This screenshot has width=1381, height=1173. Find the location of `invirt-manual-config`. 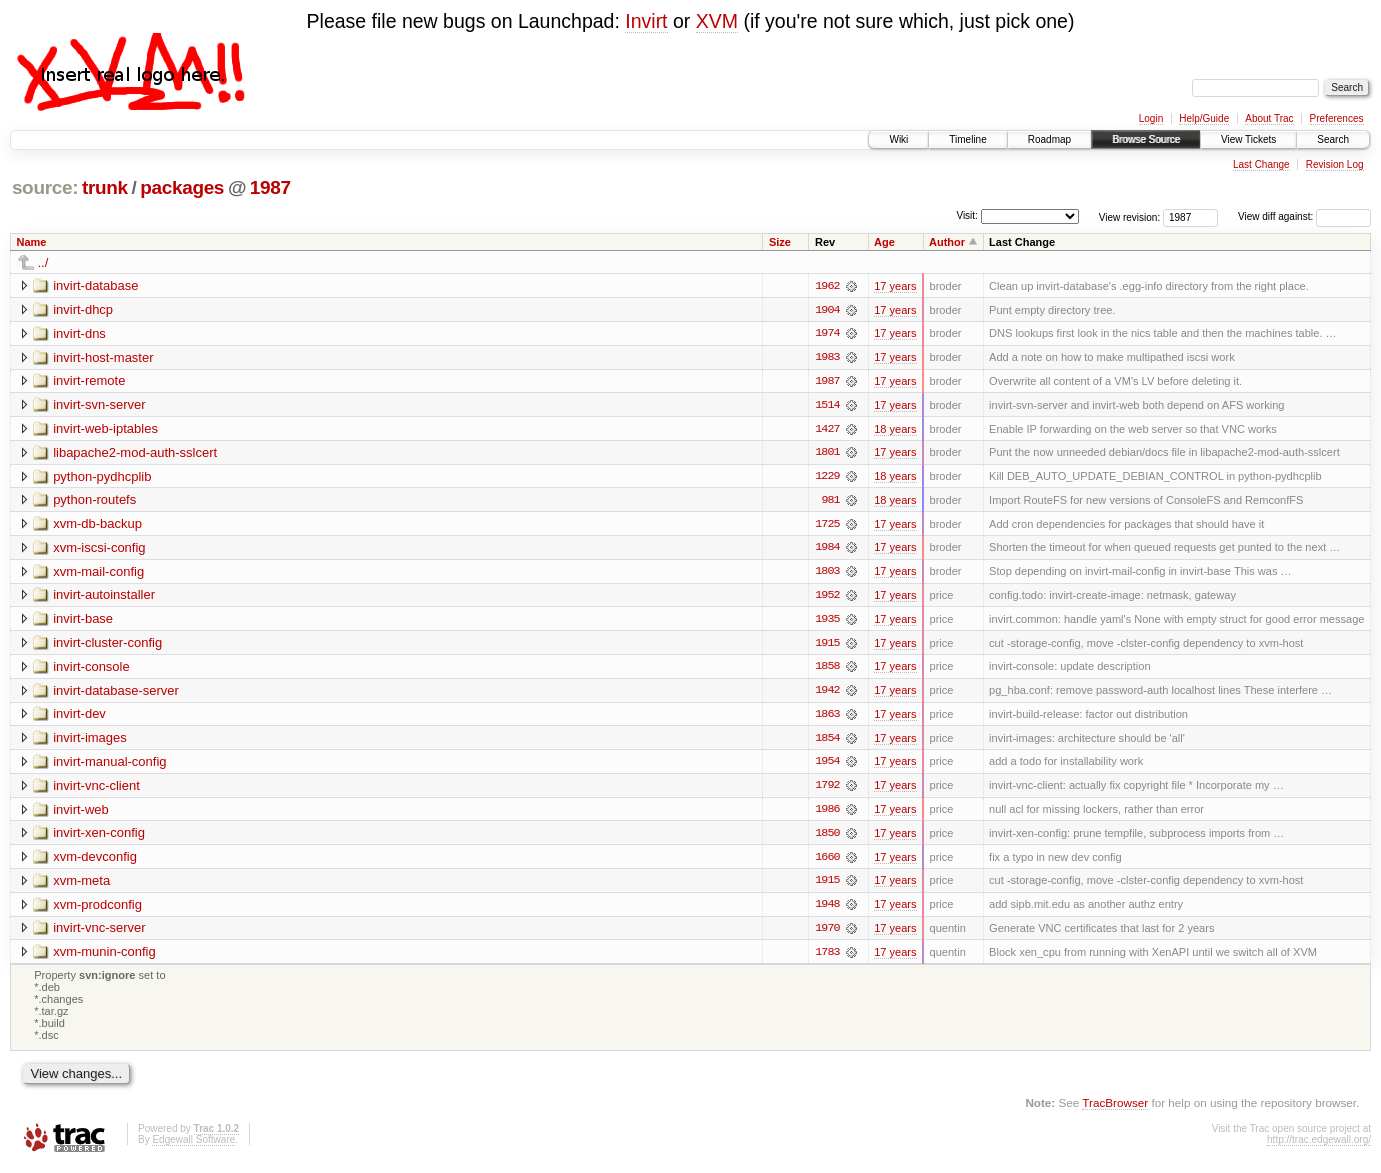

invirt-manual-config is located at coordinates (109, 765).